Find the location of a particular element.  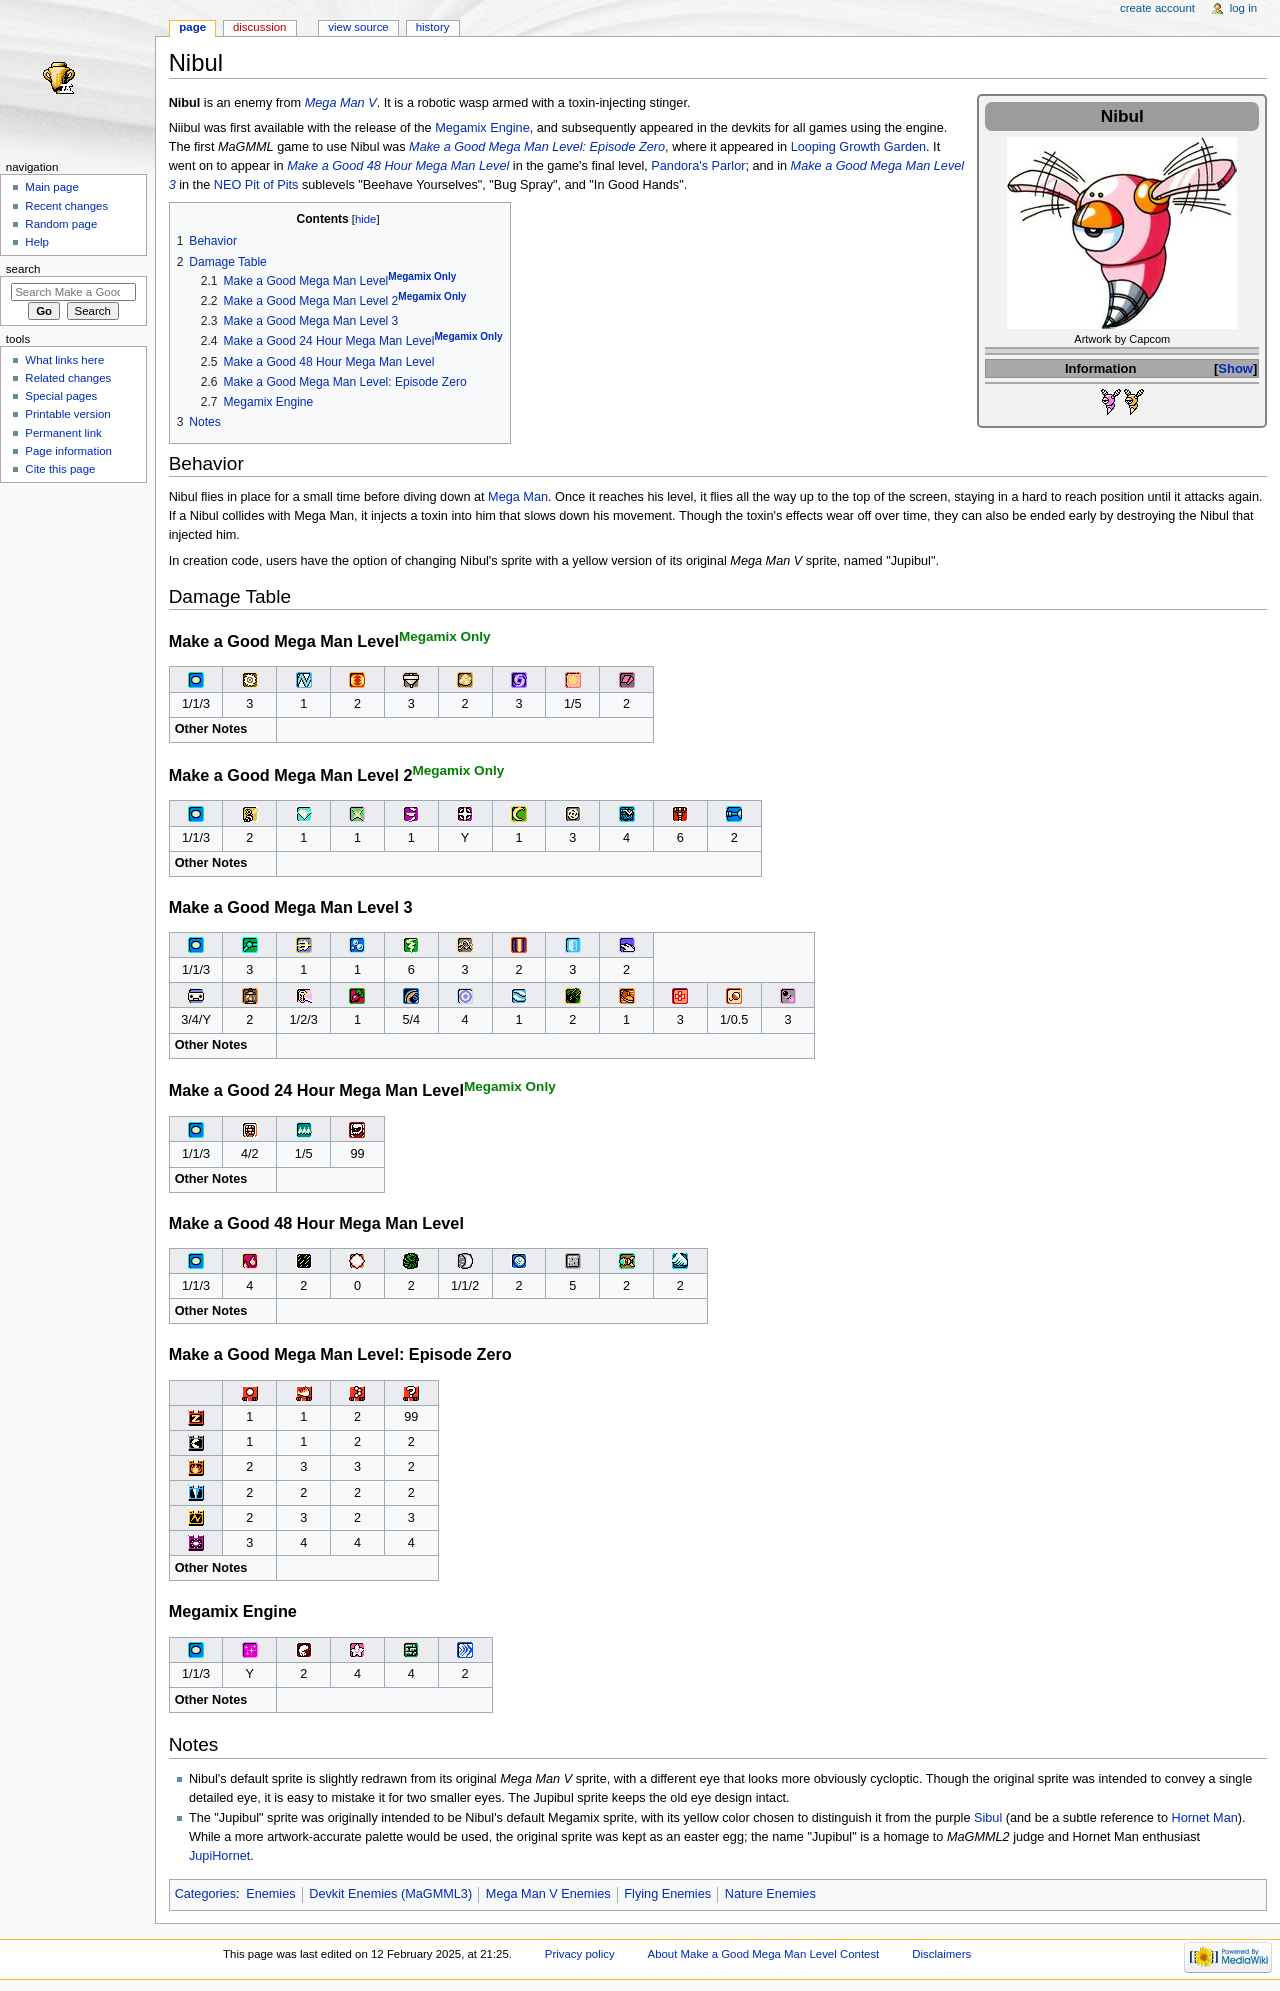

Random page is located at coordinates (61, 224).